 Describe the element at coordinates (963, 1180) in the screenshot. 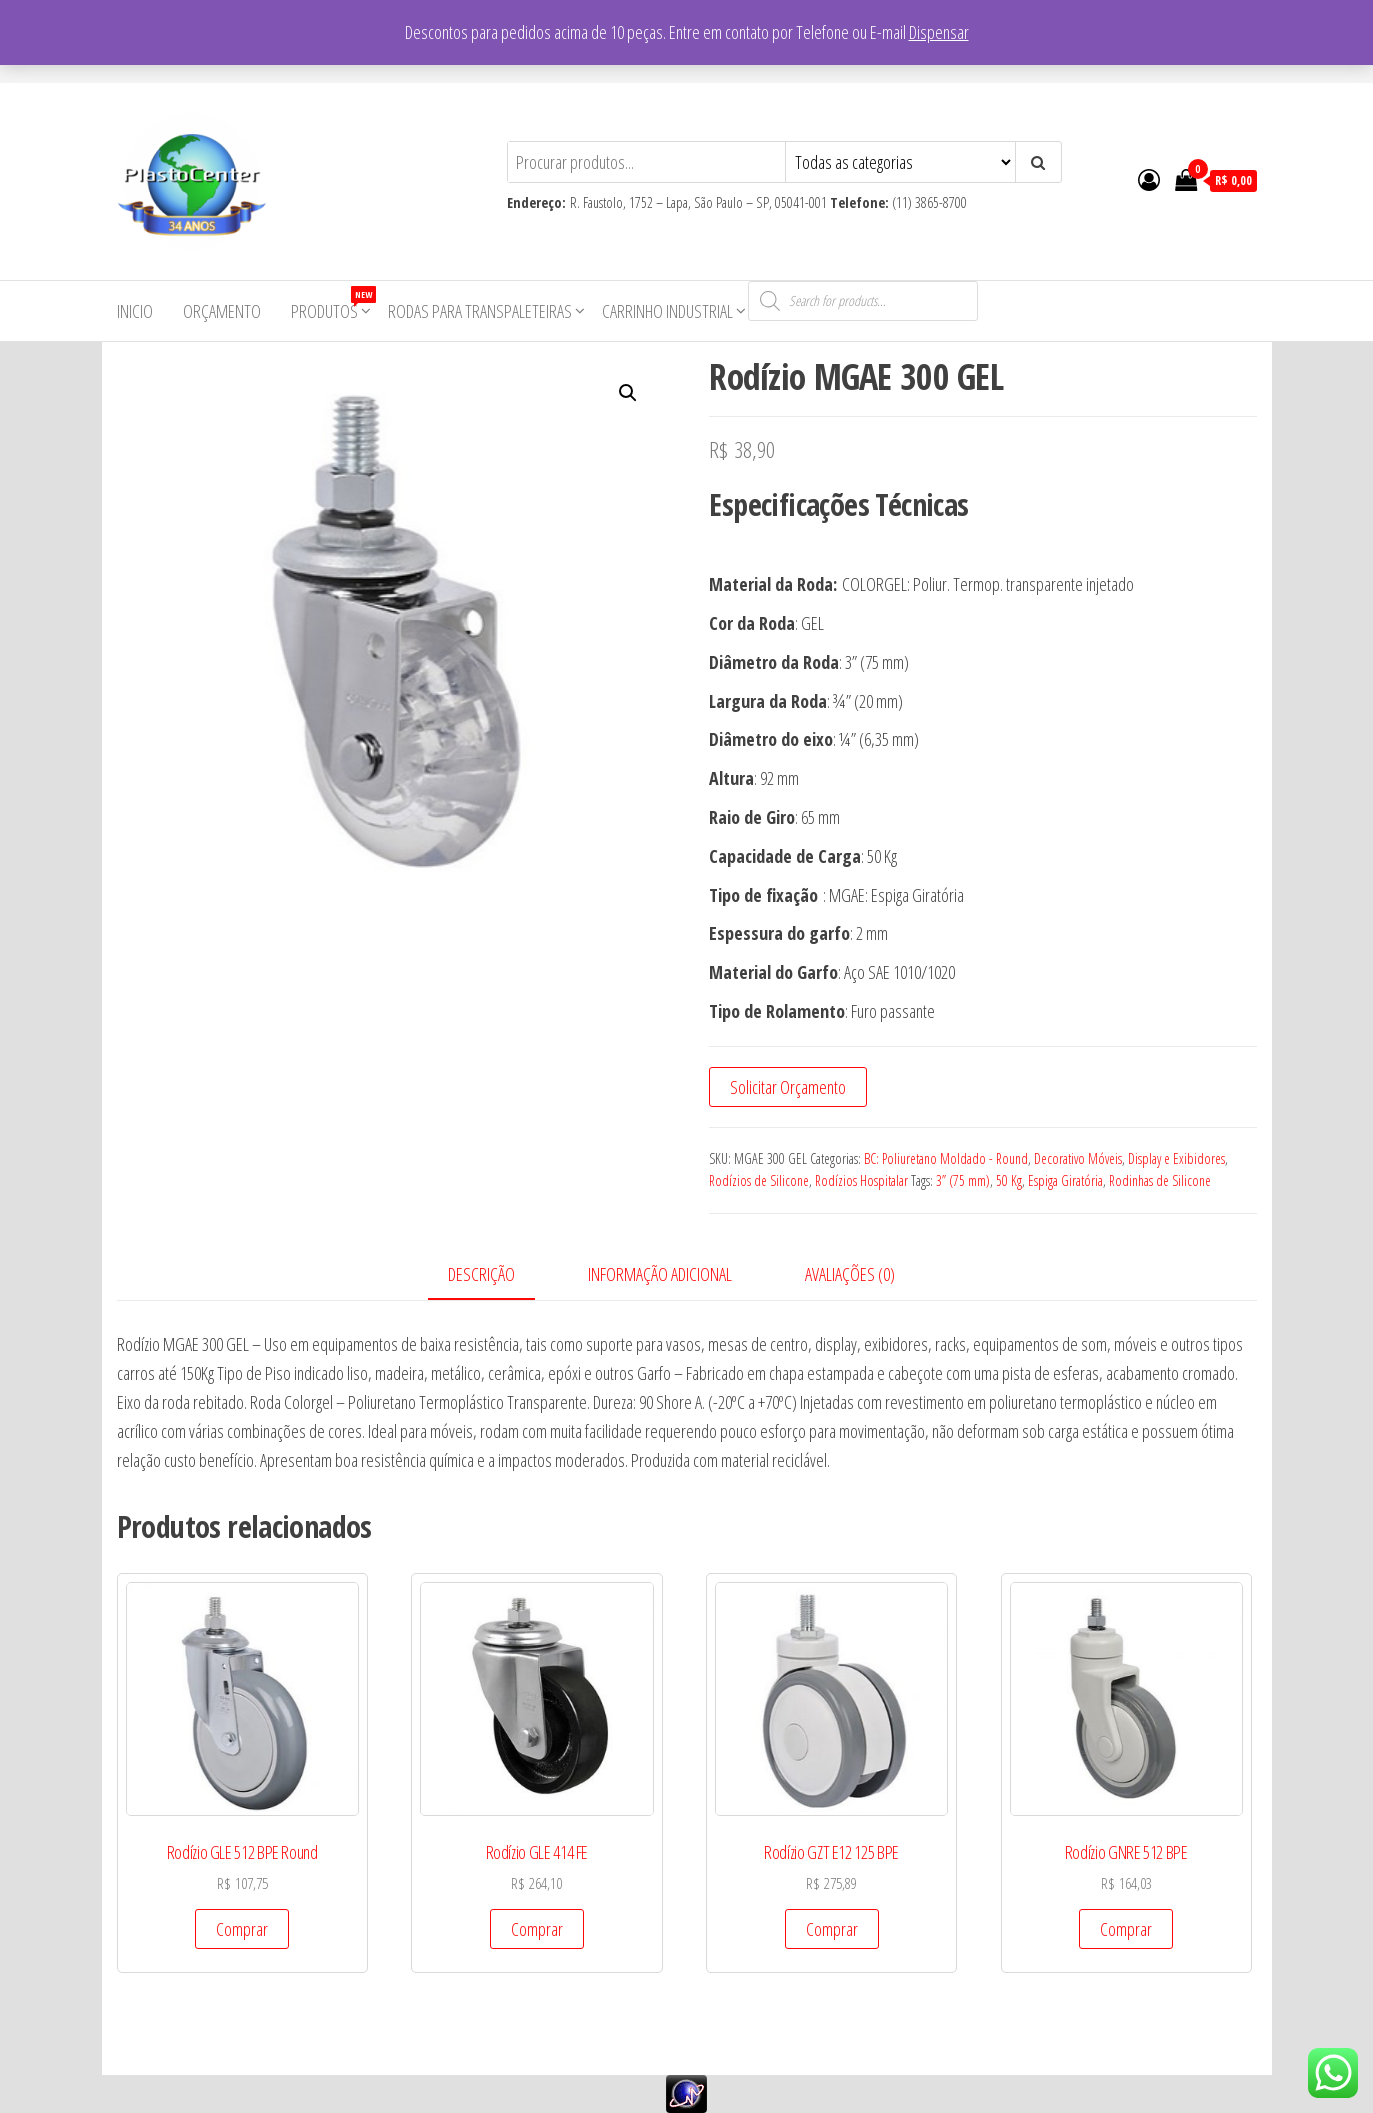

I see `3” (75 mm)` at that location.